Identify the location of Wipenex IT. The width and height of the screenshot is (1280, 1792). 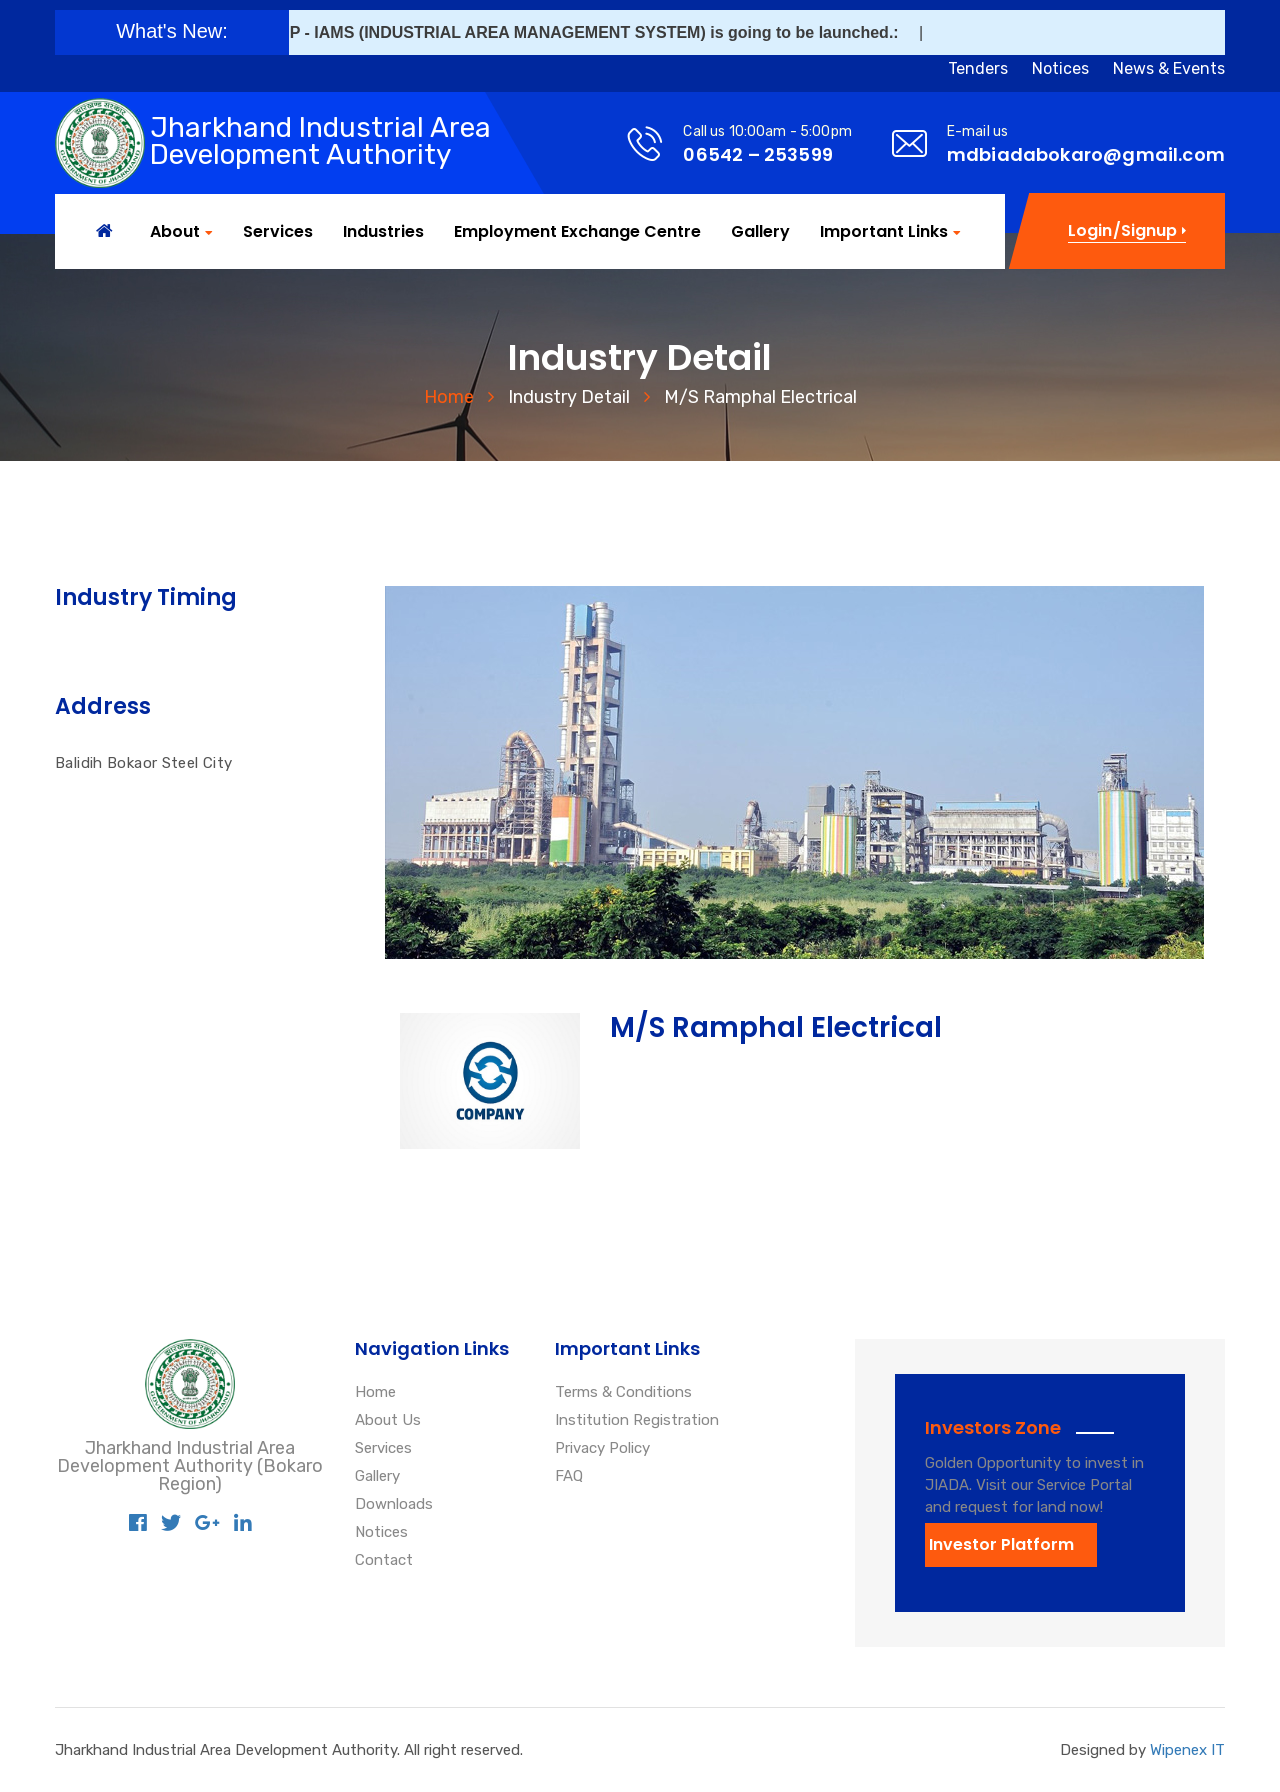
(1187, 1750).